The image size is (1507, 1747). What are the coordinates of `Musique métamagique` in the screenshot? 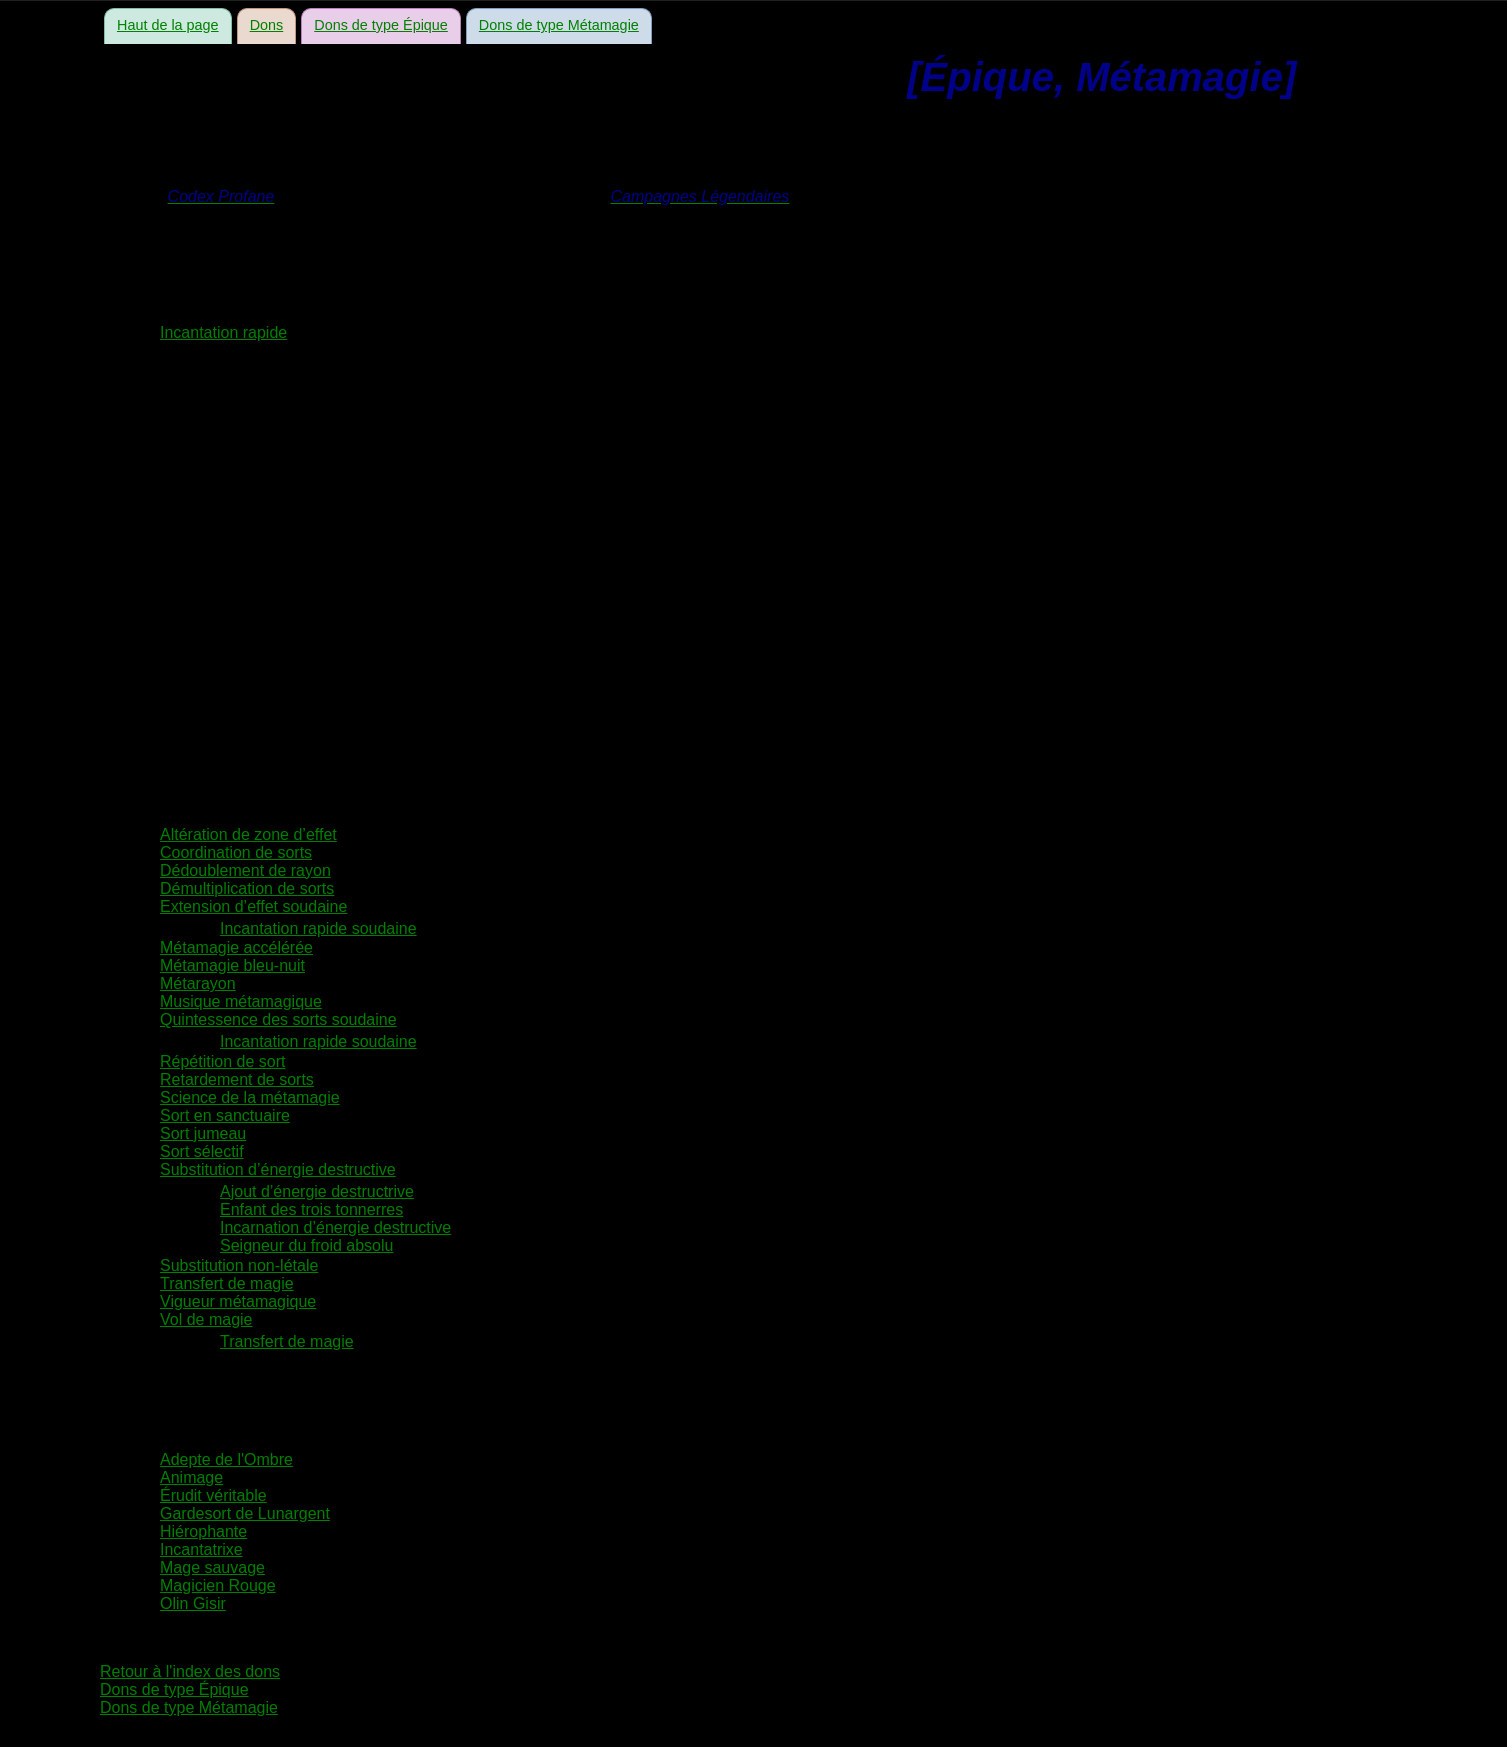 It's located at (241, 1001).